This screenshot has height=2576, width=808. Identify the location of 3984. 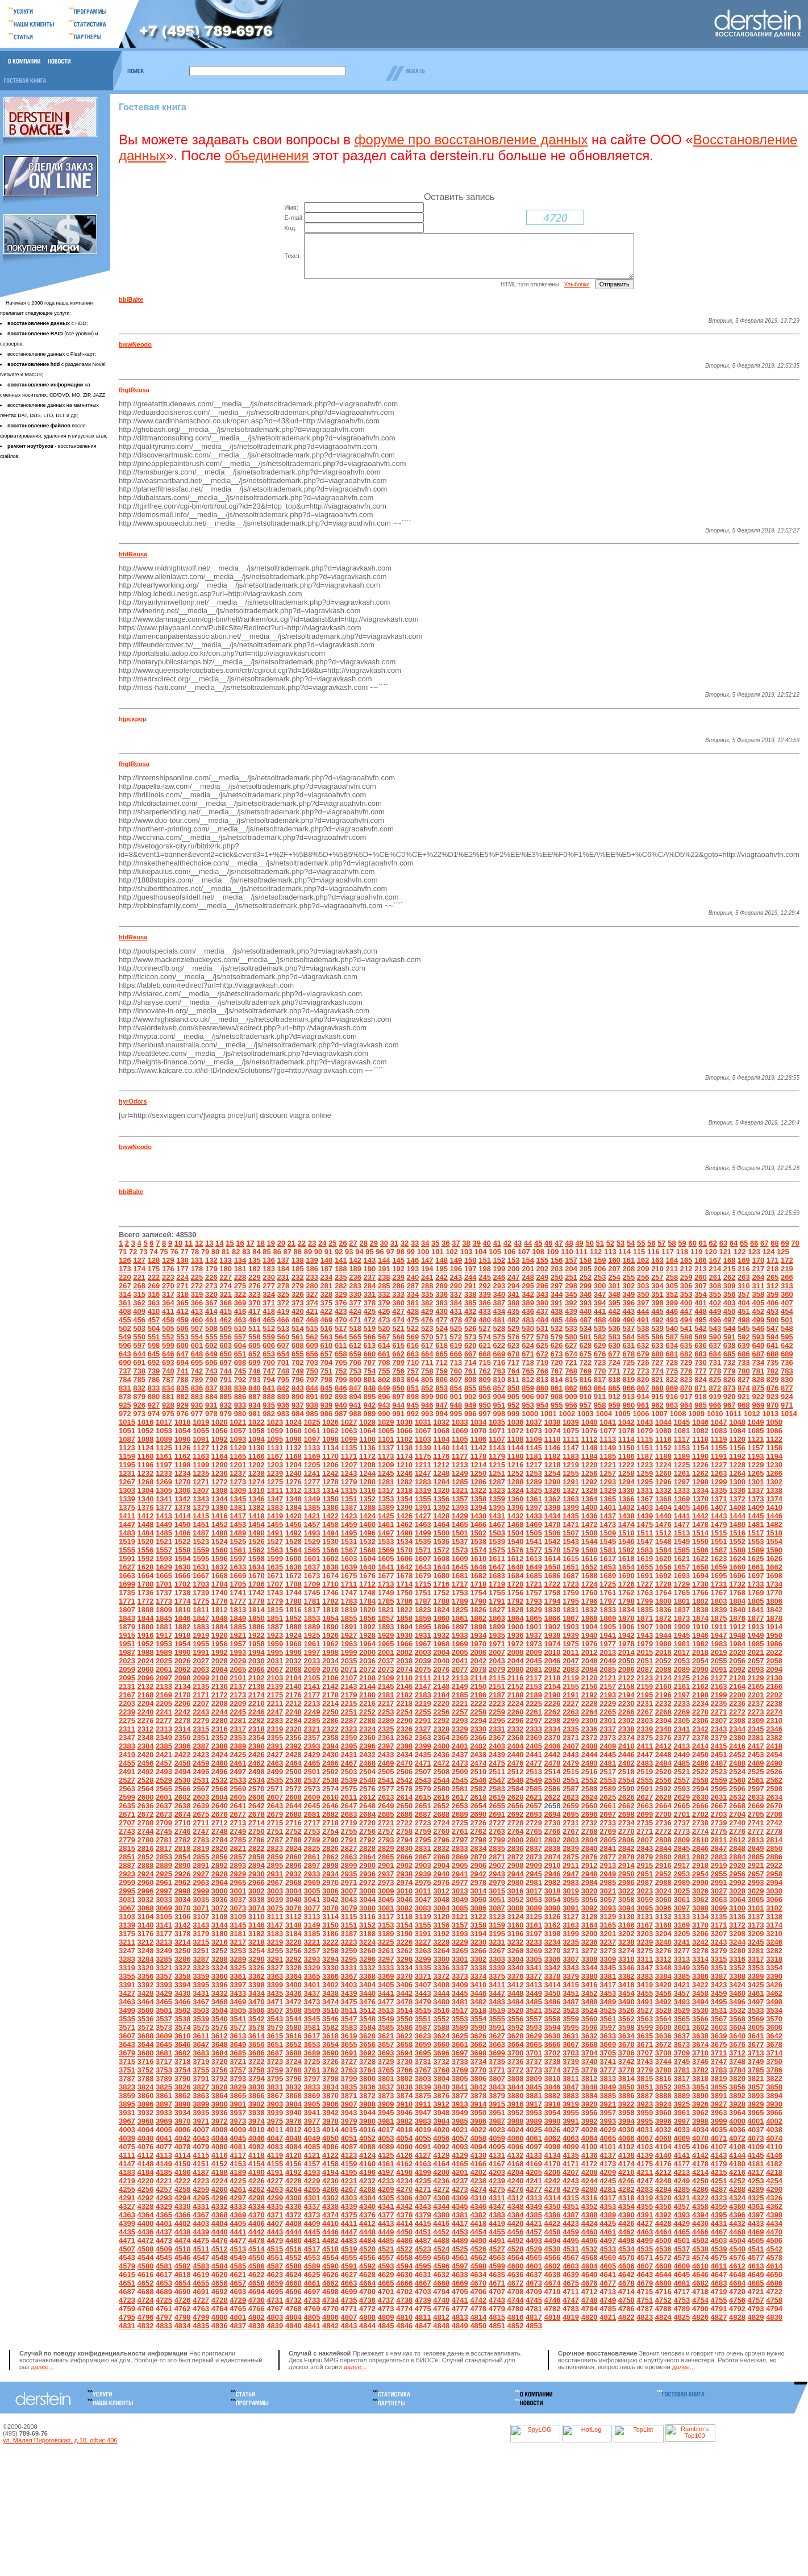
(441, 2129).